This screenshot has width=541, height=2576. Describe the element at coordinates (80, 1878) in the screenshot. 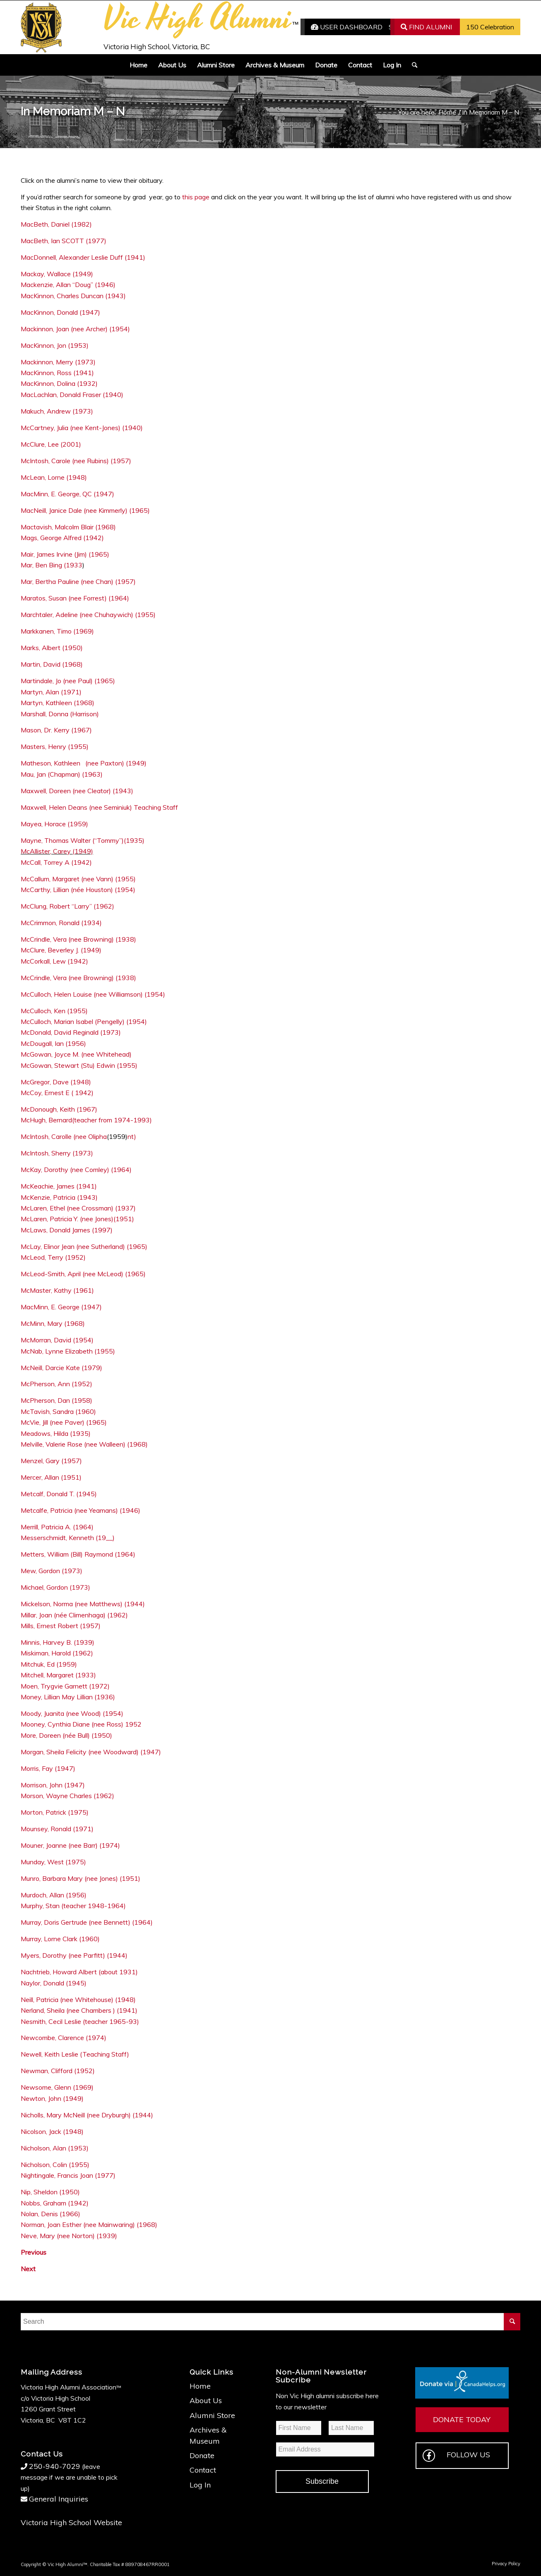

I see `Munro, Barbara Mary (nee Jones) (1951)` at that location.